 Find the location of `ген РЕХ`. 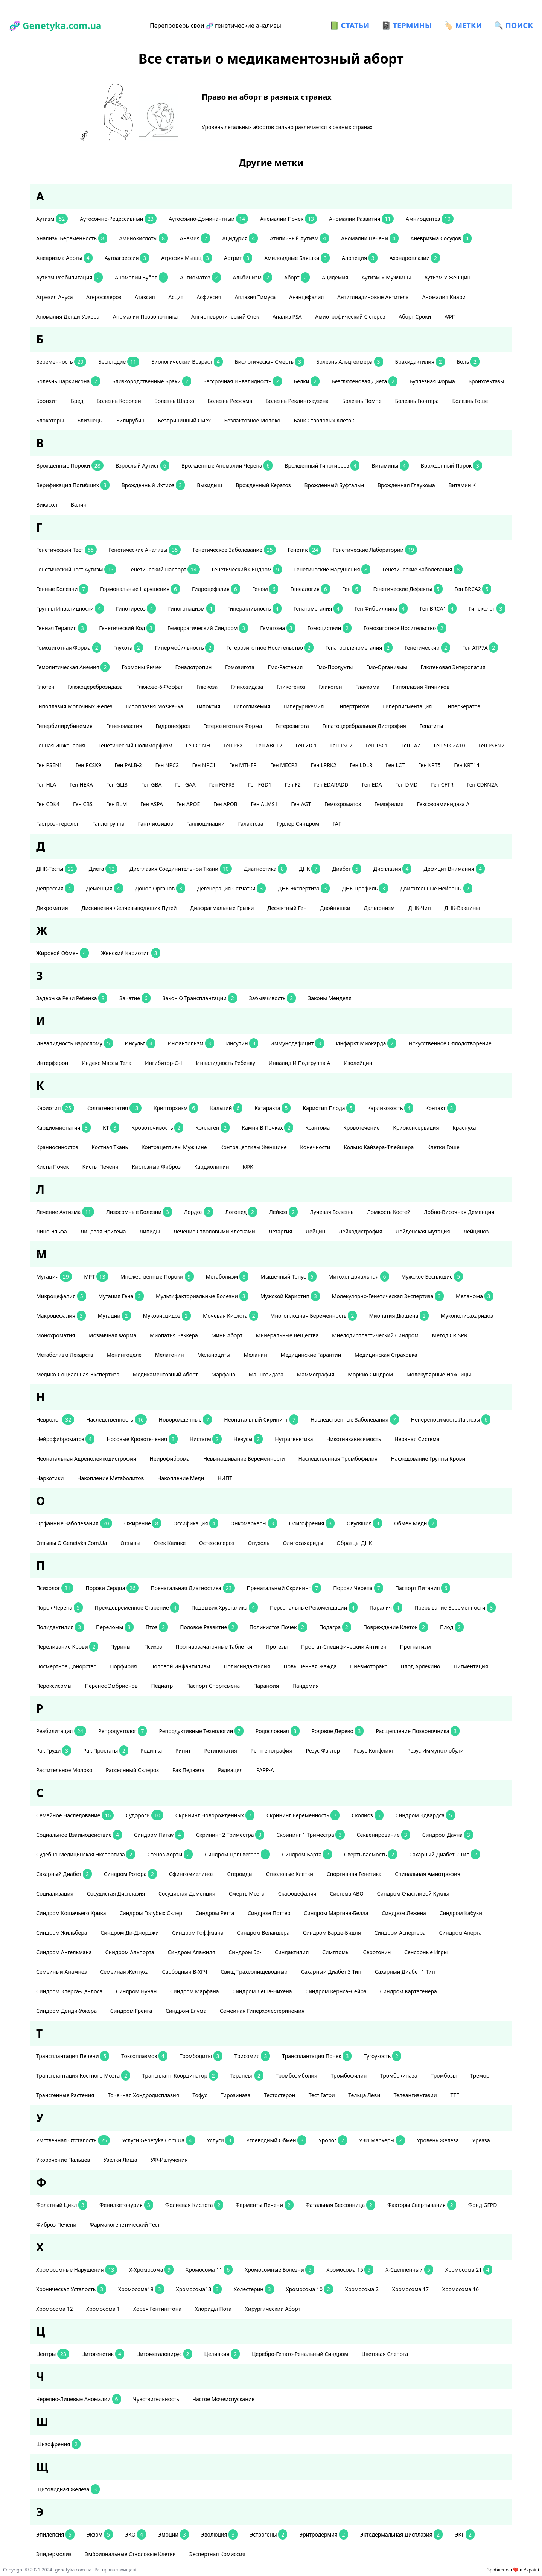

ген РЕХ is located at coordinates (234, 745).